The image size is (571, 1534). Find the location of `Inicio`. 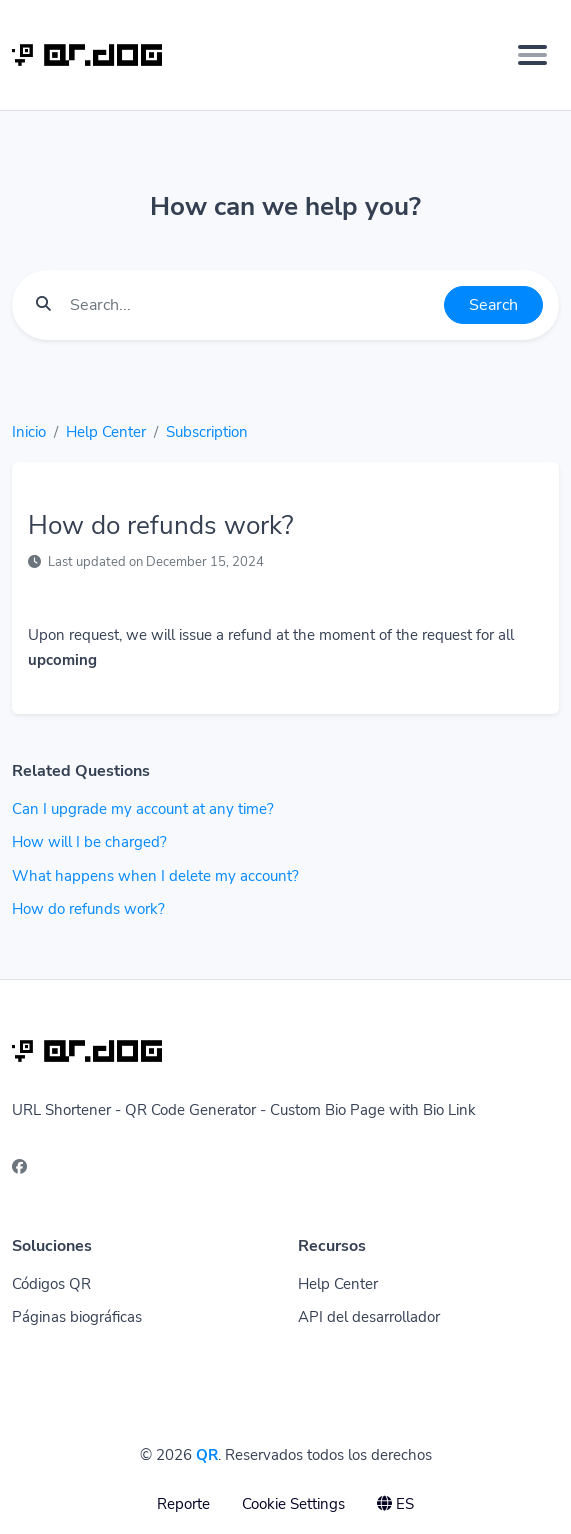

Inicio is located at coordinates (29, 432).